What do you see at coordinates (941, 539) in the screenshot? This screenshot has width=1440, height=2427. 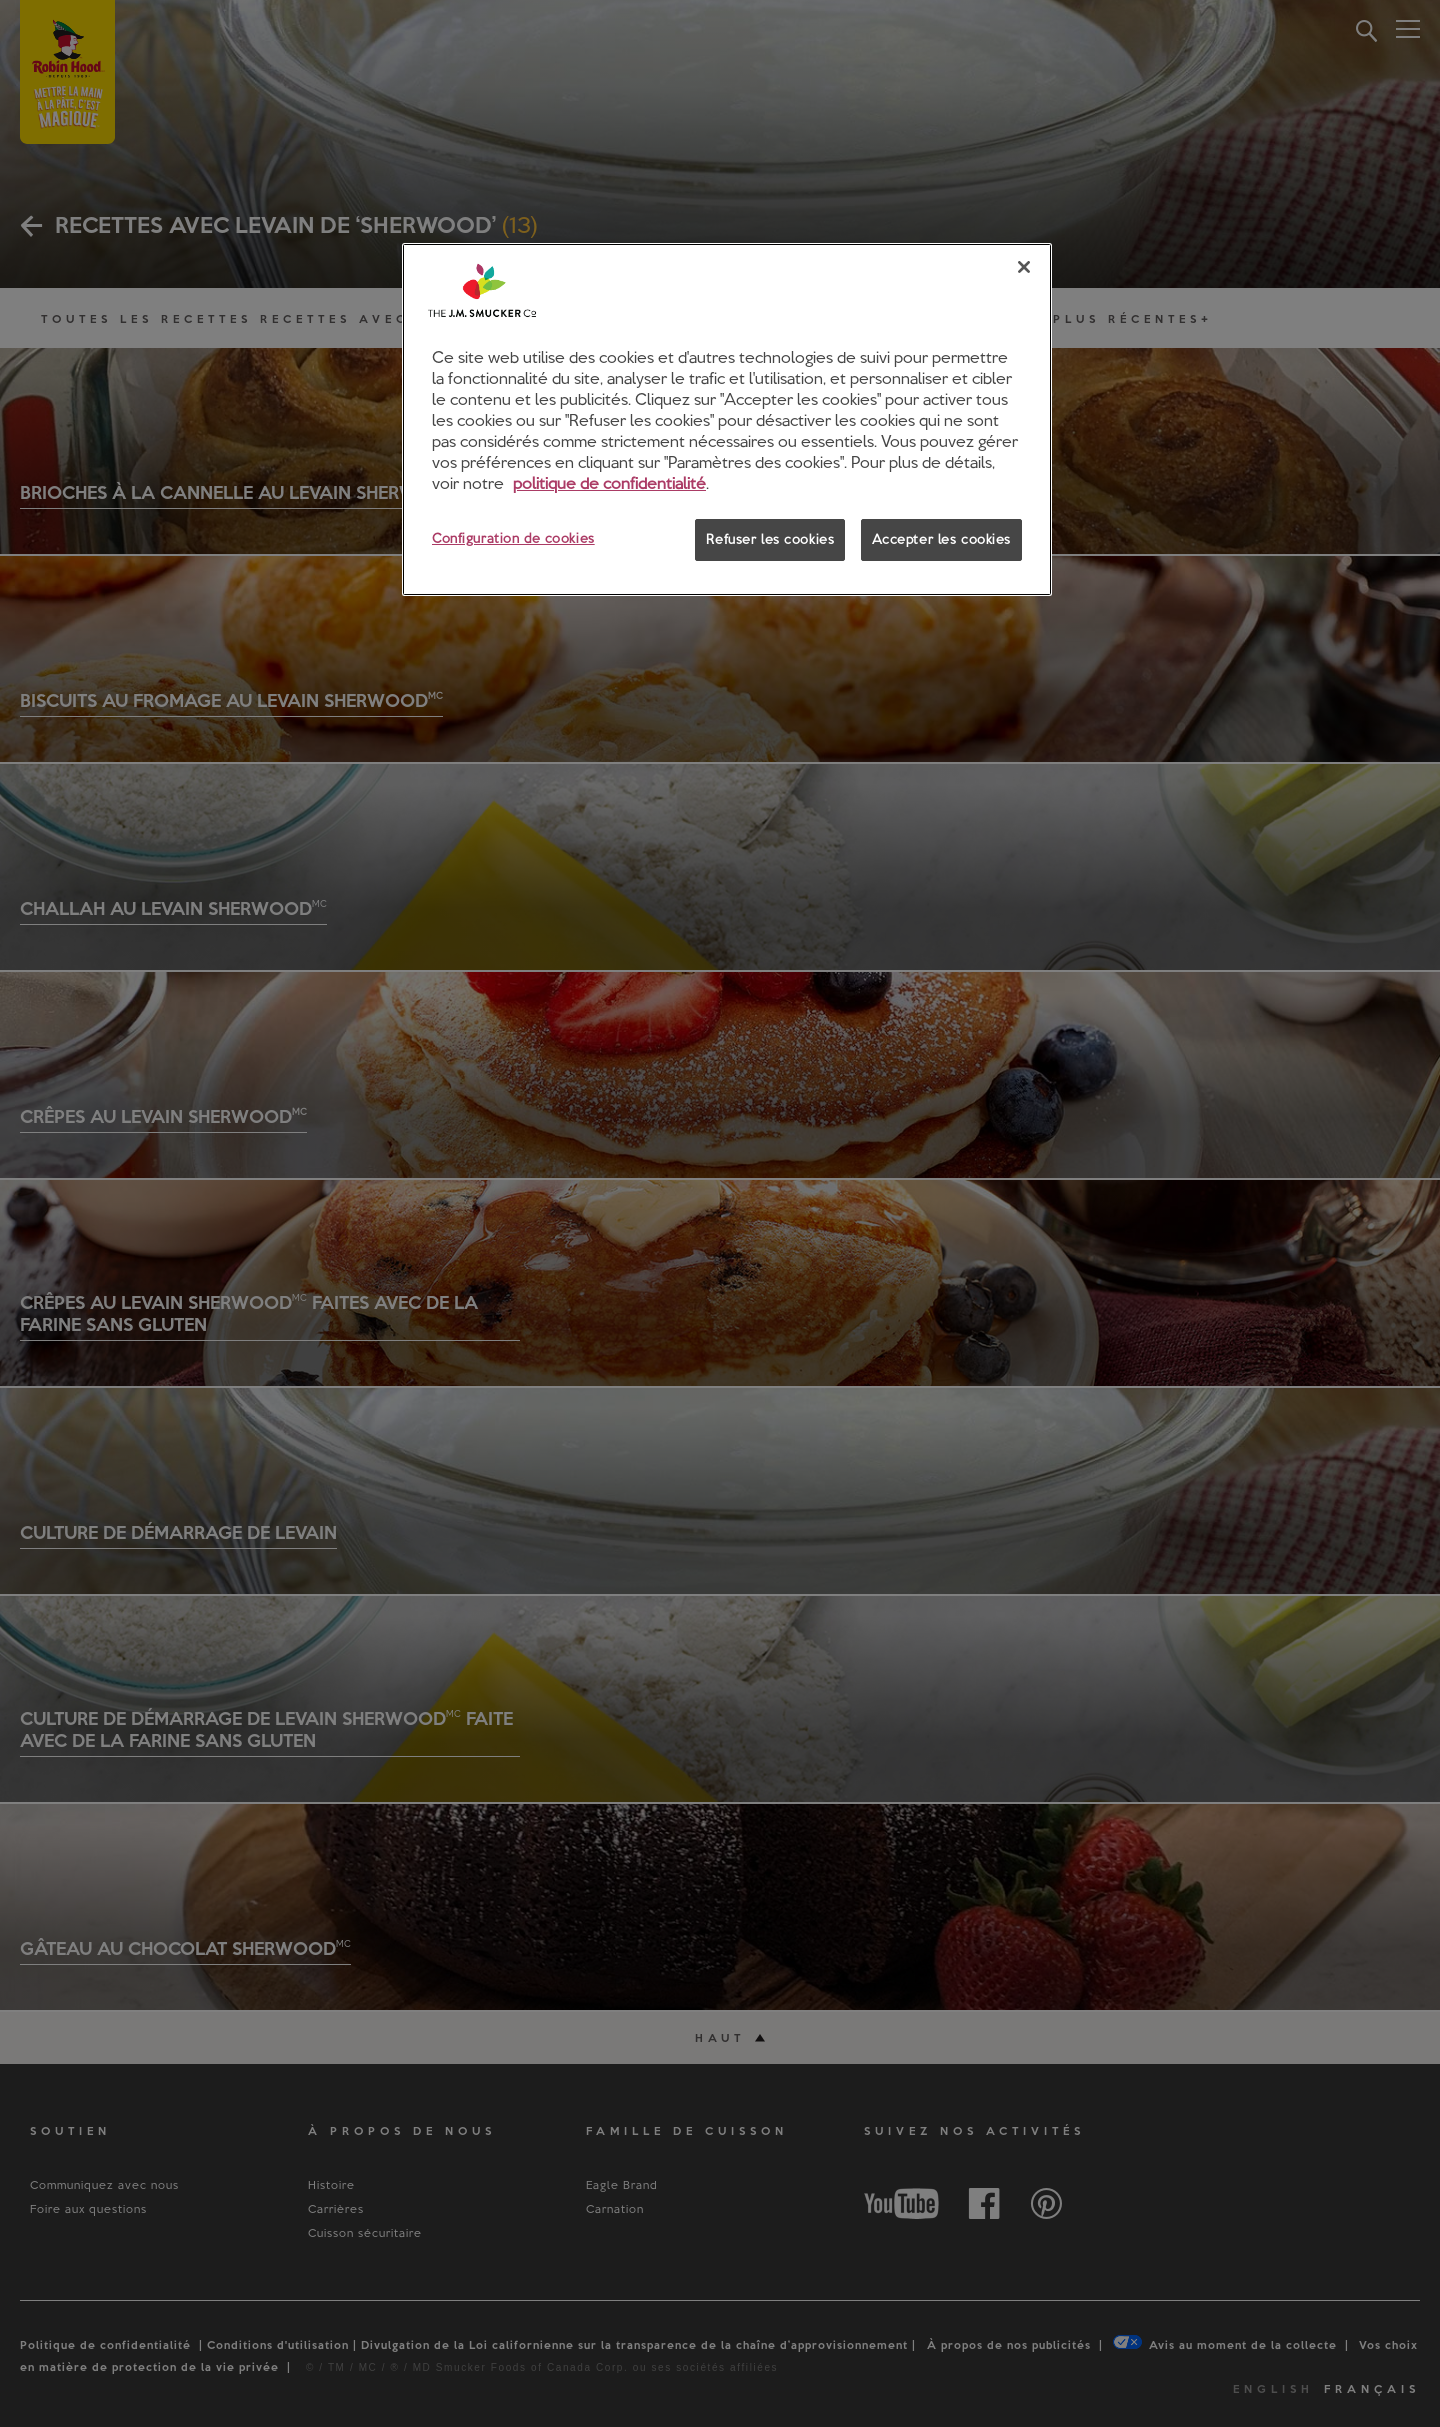 I see `Accepter les cookies` at bounding box center [941, 539].